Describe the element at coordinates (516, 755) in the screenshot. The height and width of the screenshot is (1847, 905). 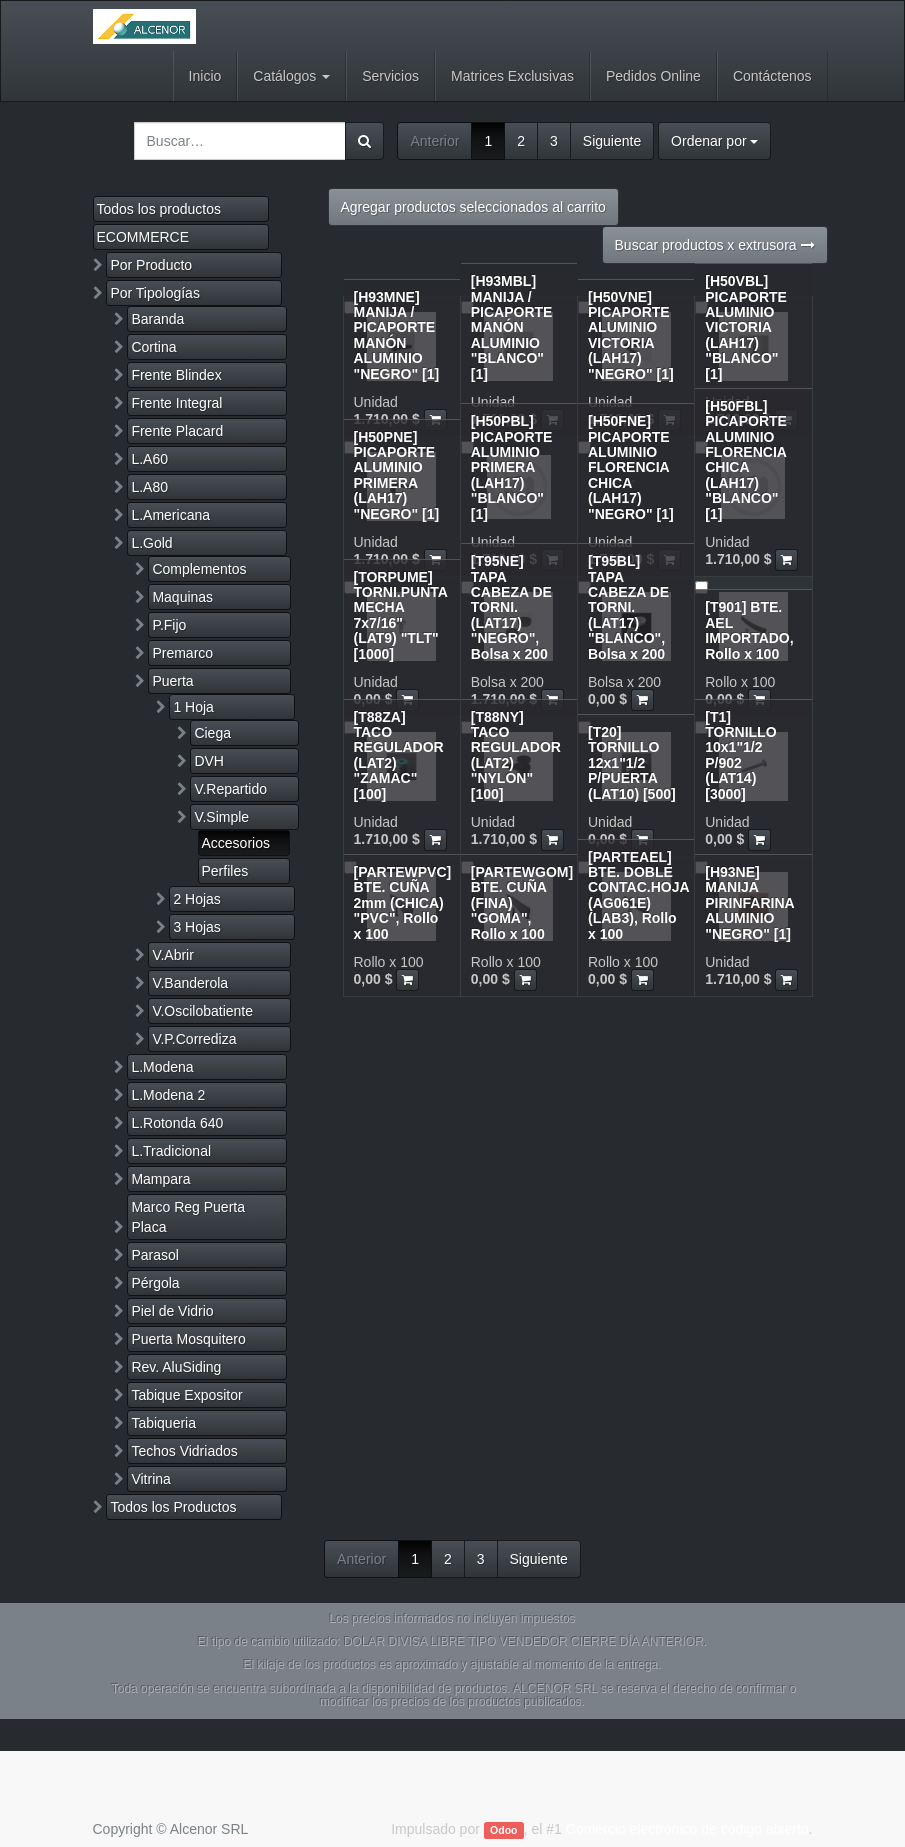
I see `[T88NY] TACO REGULADOR (LAT2) "NYLON" [100]` at that location.